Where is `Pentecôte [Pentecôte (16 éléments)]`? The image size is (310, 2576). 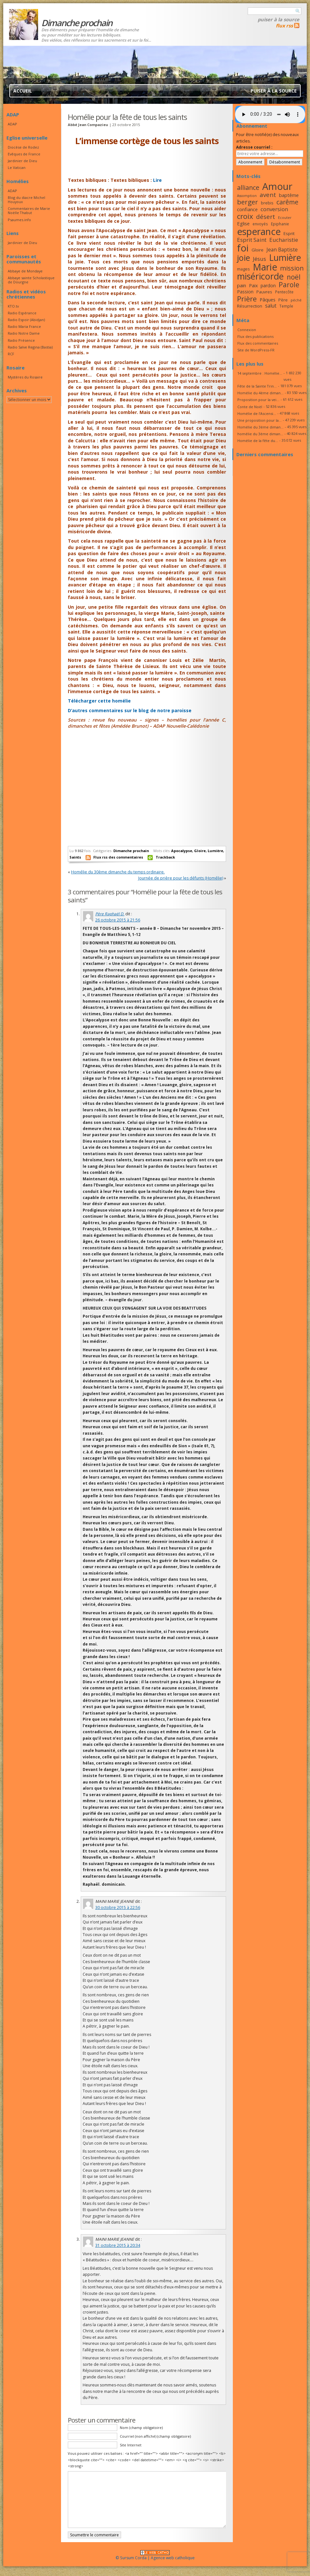 Pentecôte [Pentecôte (16 éléments)] is located at coordinates (284, 291).